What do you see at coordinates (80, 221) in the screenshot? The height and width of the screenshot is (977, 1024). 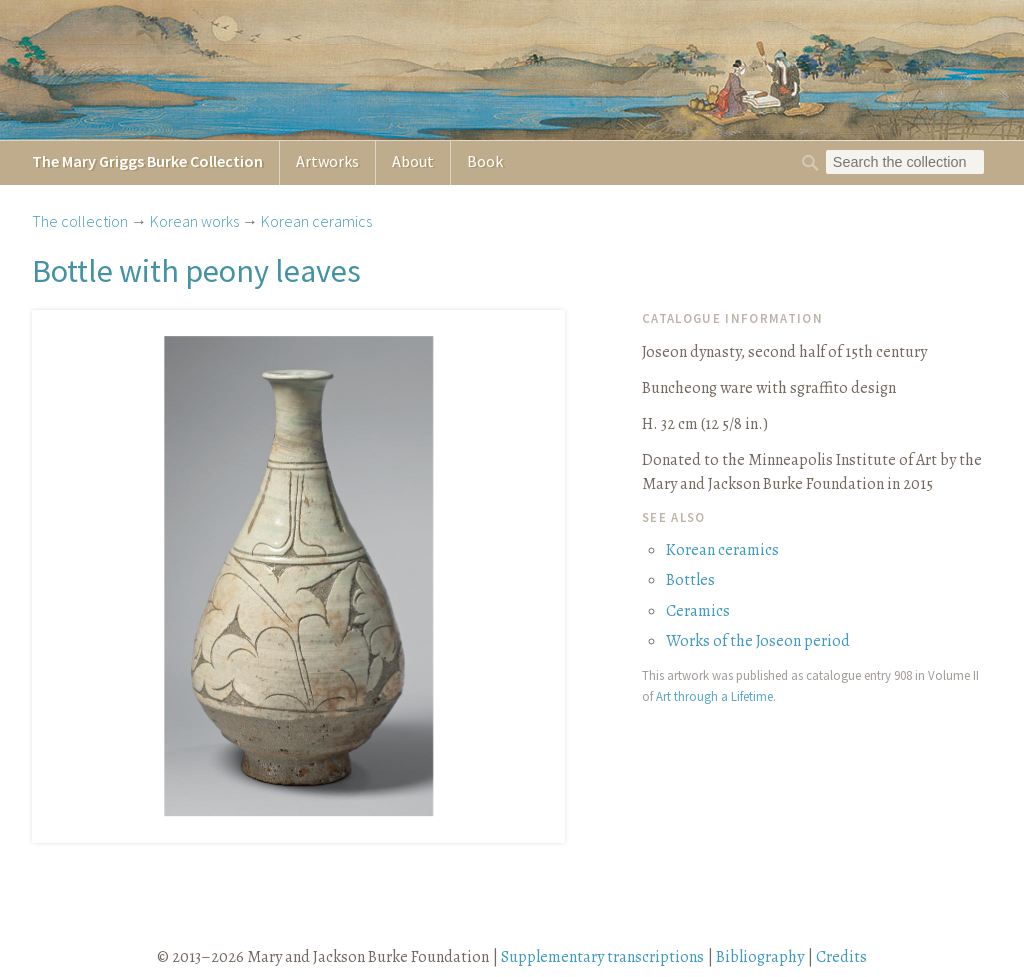 I see `The collection` at bounding box center [80, 221].